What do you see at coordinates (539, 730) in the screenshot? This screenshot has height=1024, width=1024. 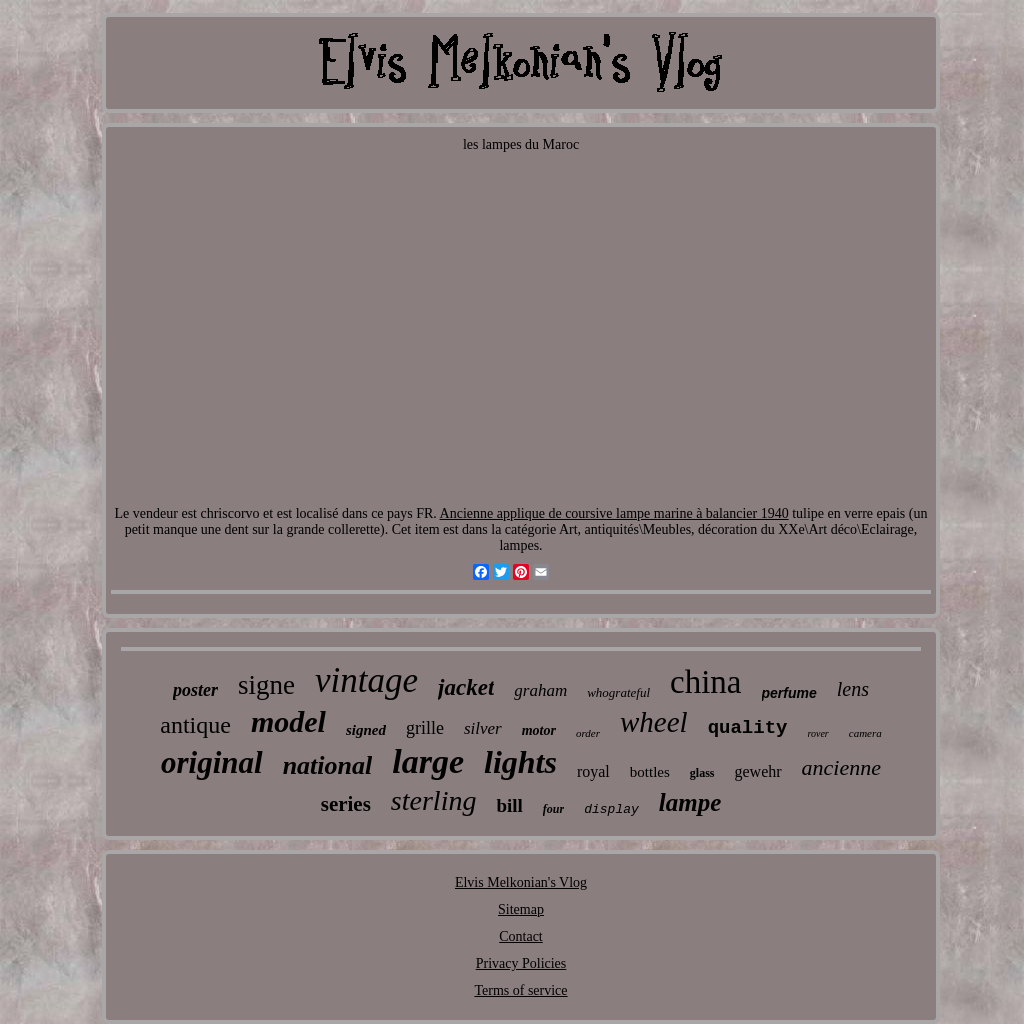 I see `motor` at bounding box center [539, 730].